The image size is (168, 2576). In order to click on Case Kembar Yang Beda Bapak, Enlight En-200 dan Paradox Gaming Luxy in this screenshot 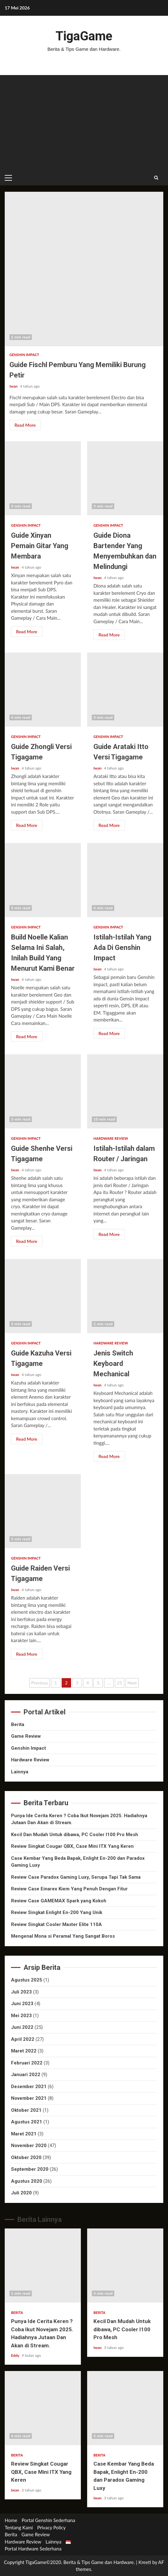, I will do `click(125, 2408)`.